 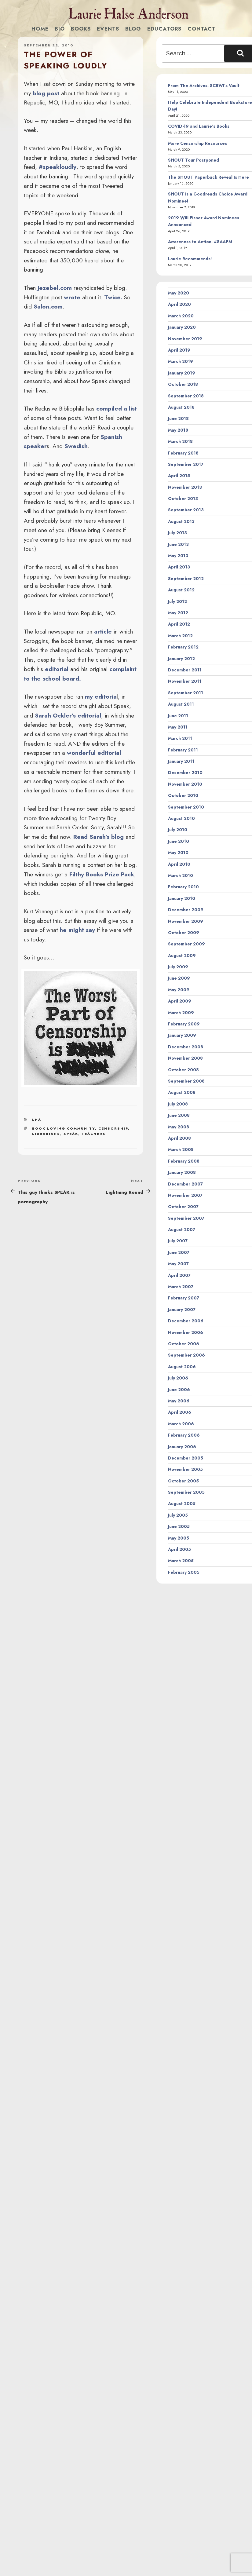 What do you see at coordinates (40, 28) in the screenshot?
I see `Home` at bounding box center [40, 28].